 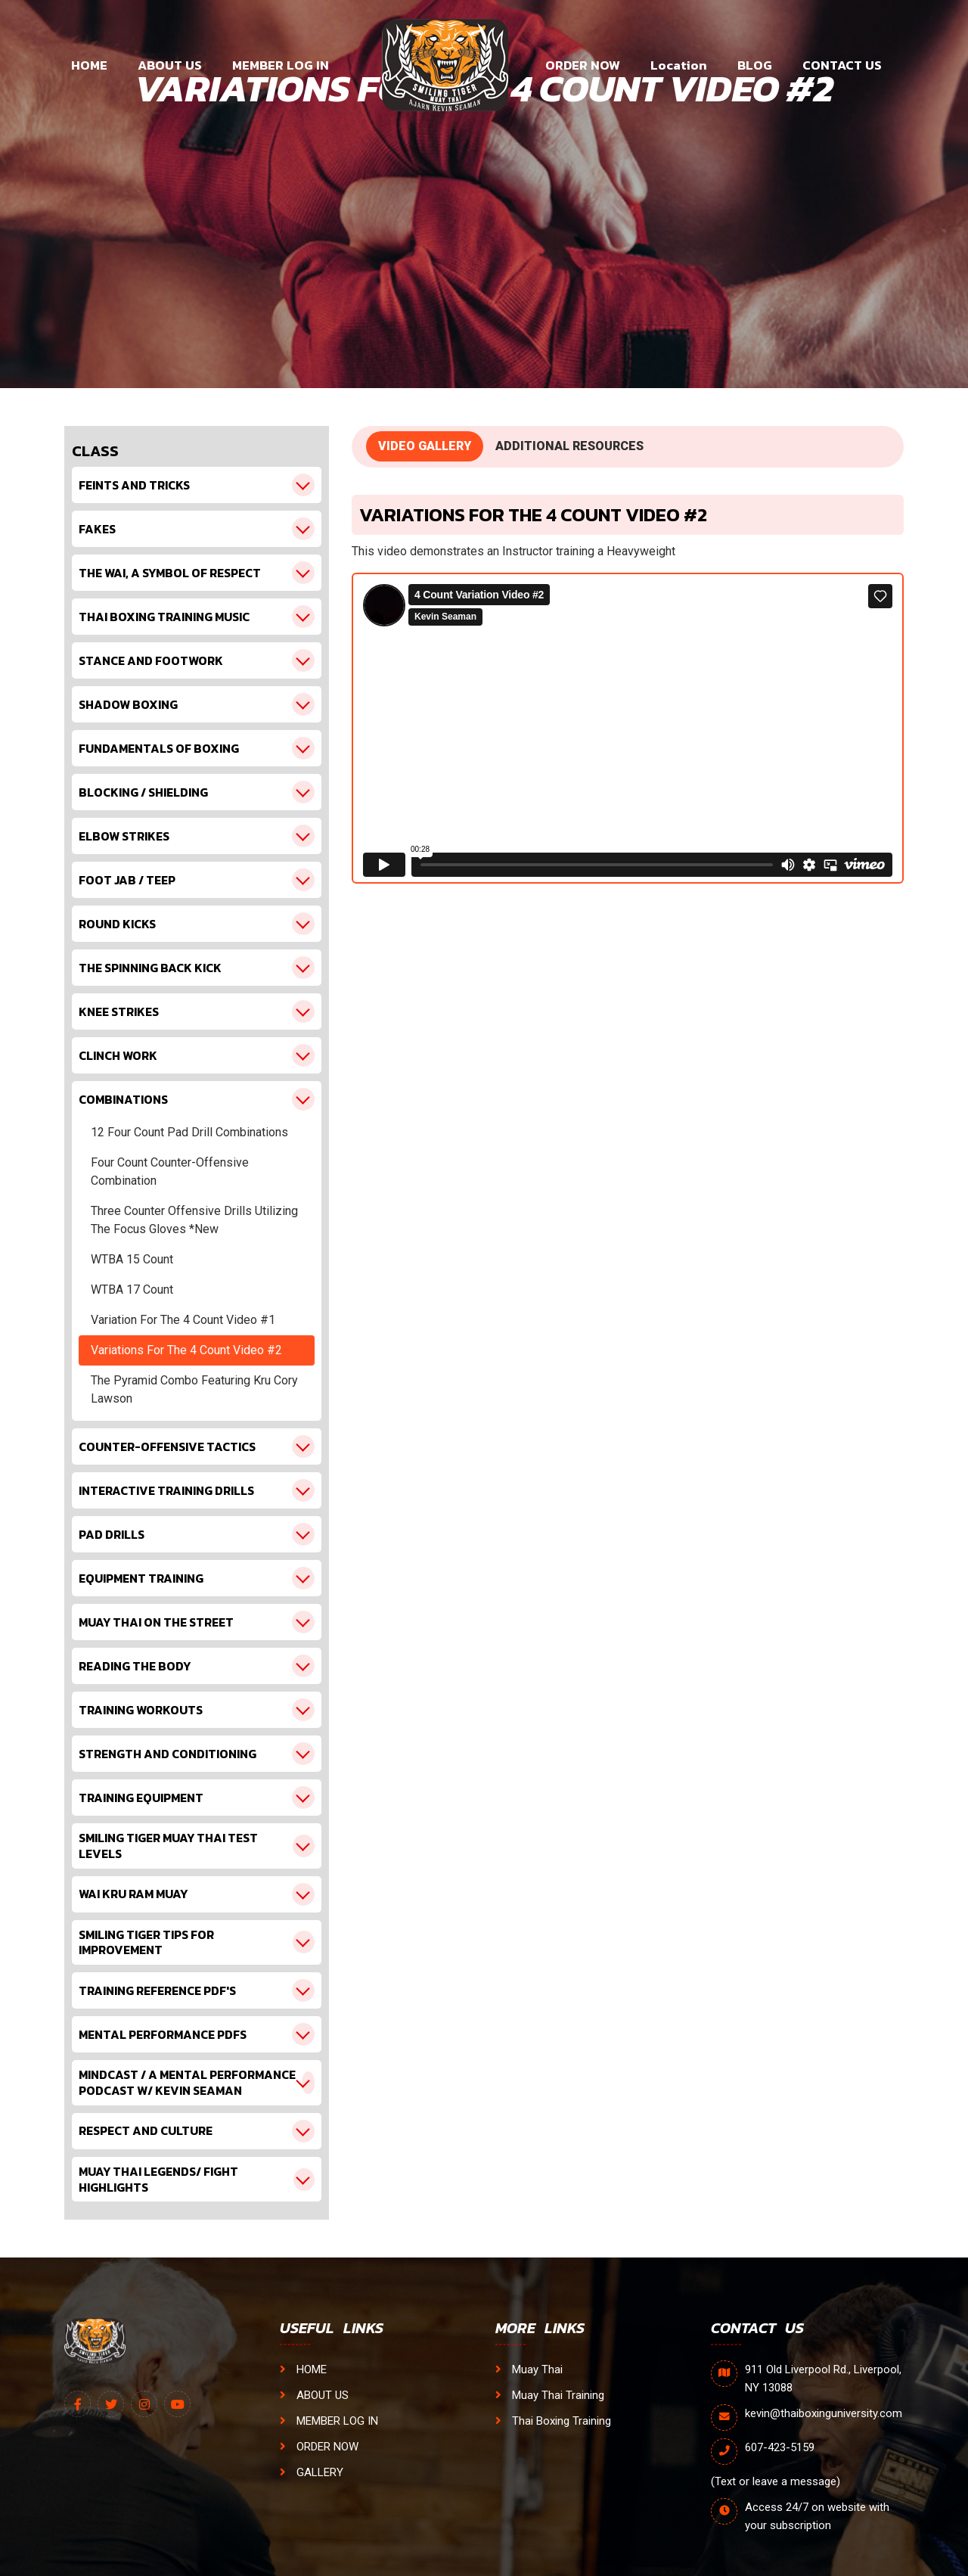 What do you see at coordinates (132, 1289) in the screenshot?
I see `WTBA 17 Count [tab1]` at bounding box center [132, 1289].